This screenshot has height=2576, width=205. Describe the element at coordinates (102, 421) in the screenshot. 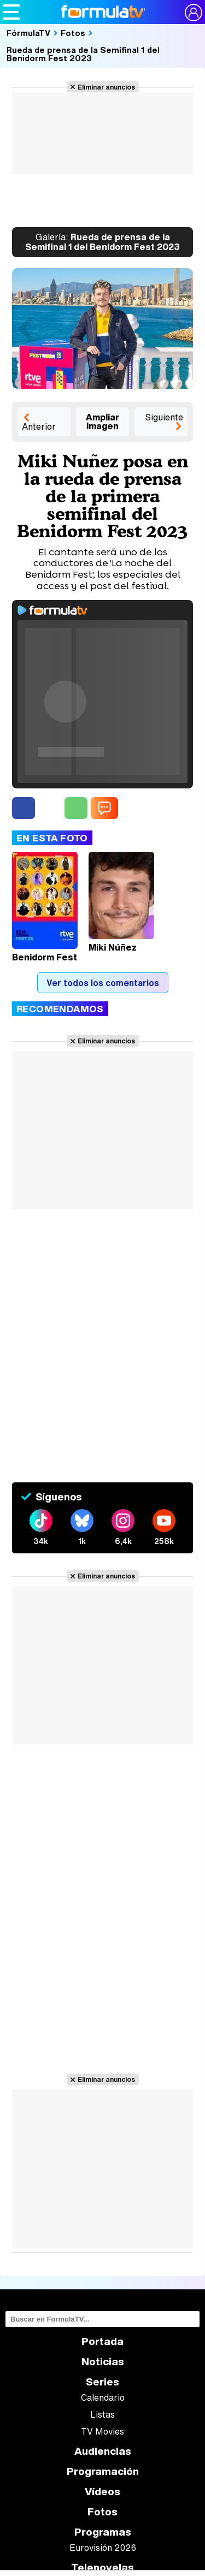

I see `Ampliar imagen` at that location.